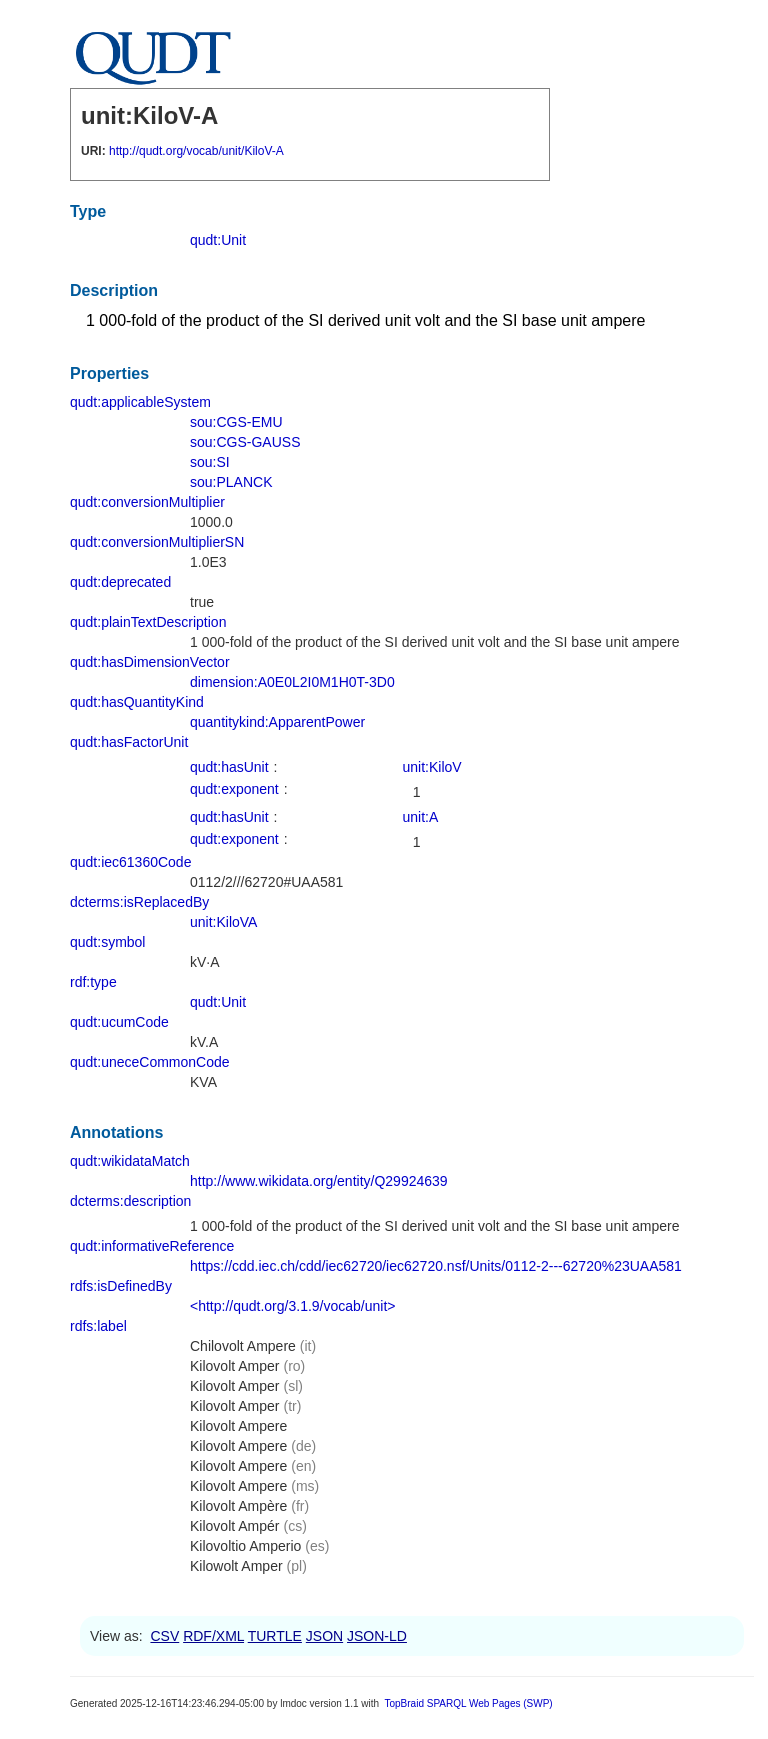 This screenshot has width=768, height=1739. I want to click on qudt:informativeReference, so click(152, 1246).